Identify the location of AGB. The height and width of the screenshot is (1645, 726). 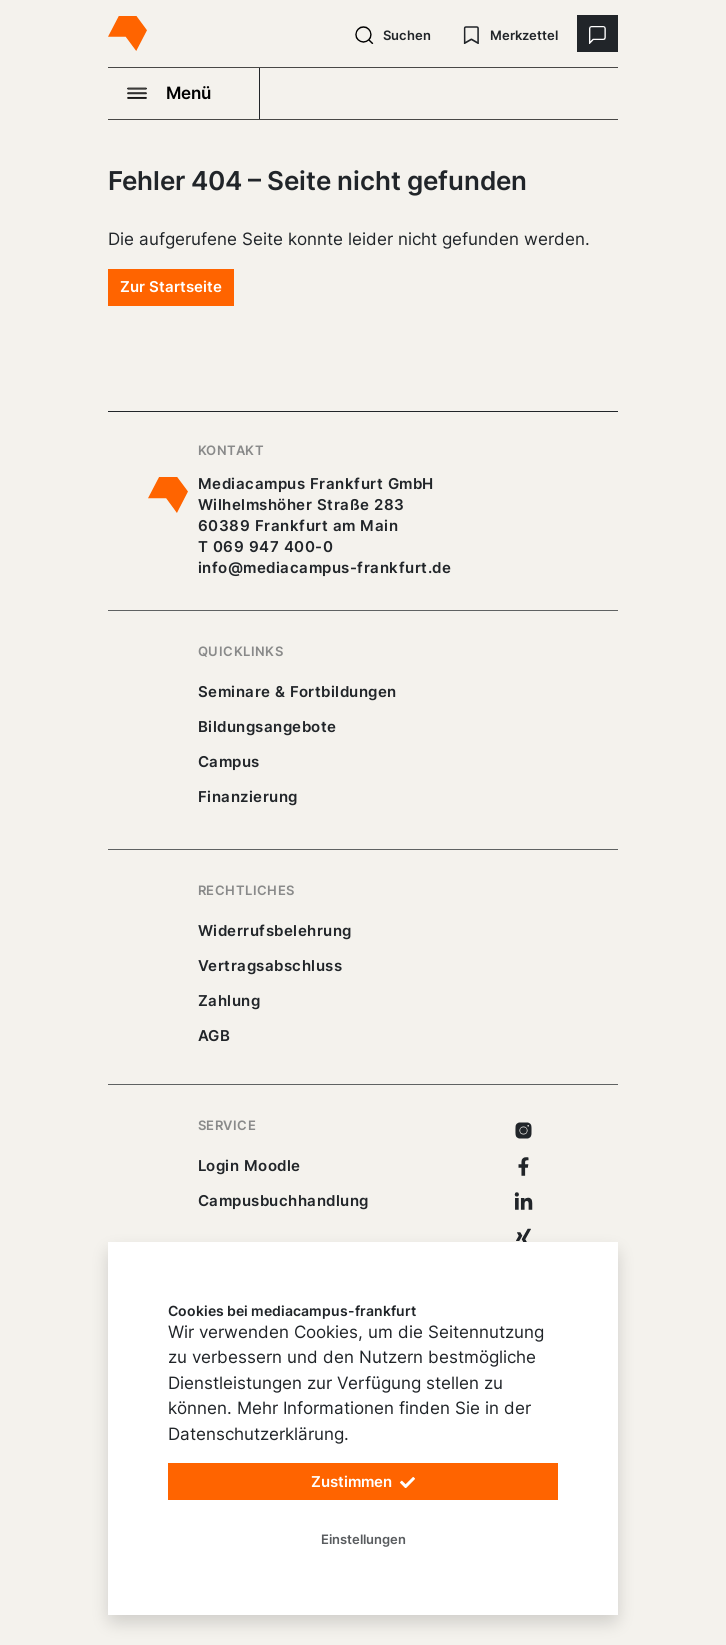
(214, 1035).